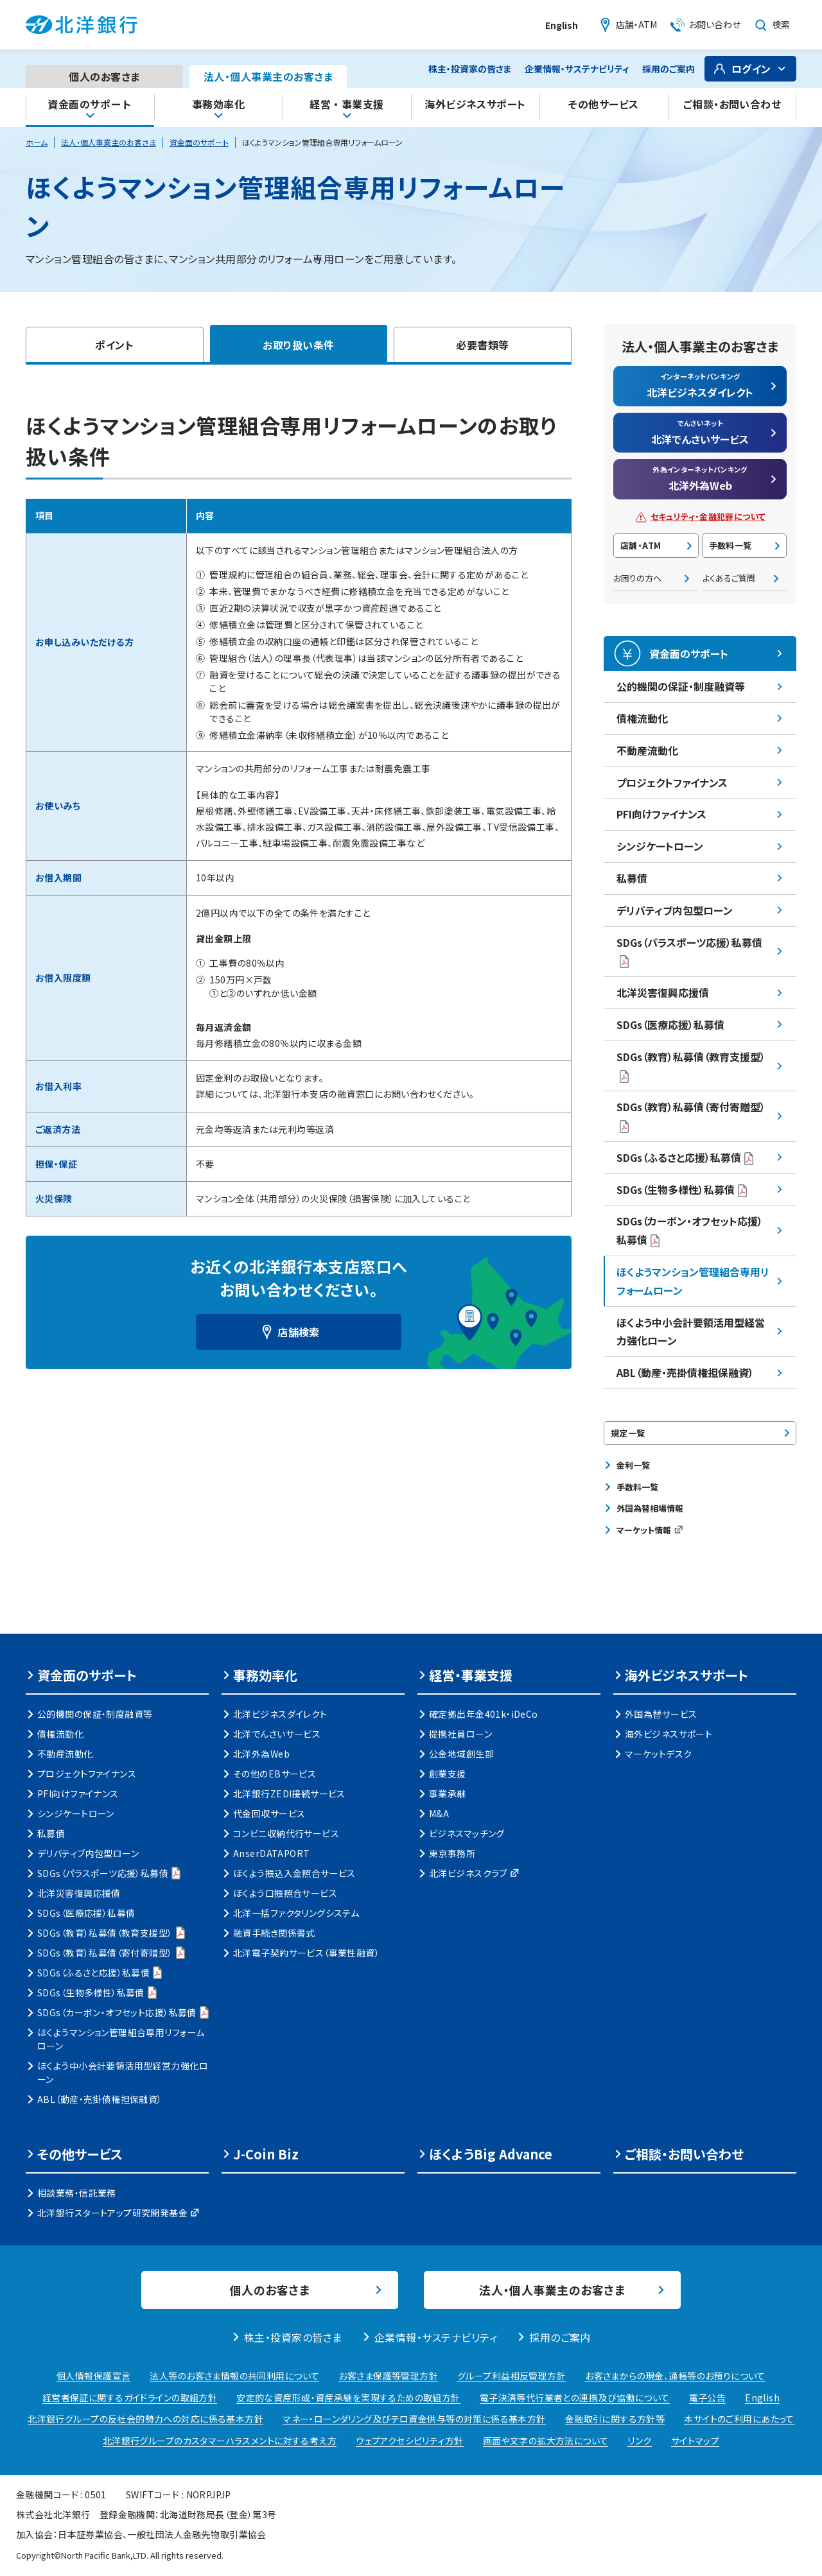 The image size is (822, 2576). Describe the element at coordinates (114, 344) in the screenshot. I see `ポイント` at that location.